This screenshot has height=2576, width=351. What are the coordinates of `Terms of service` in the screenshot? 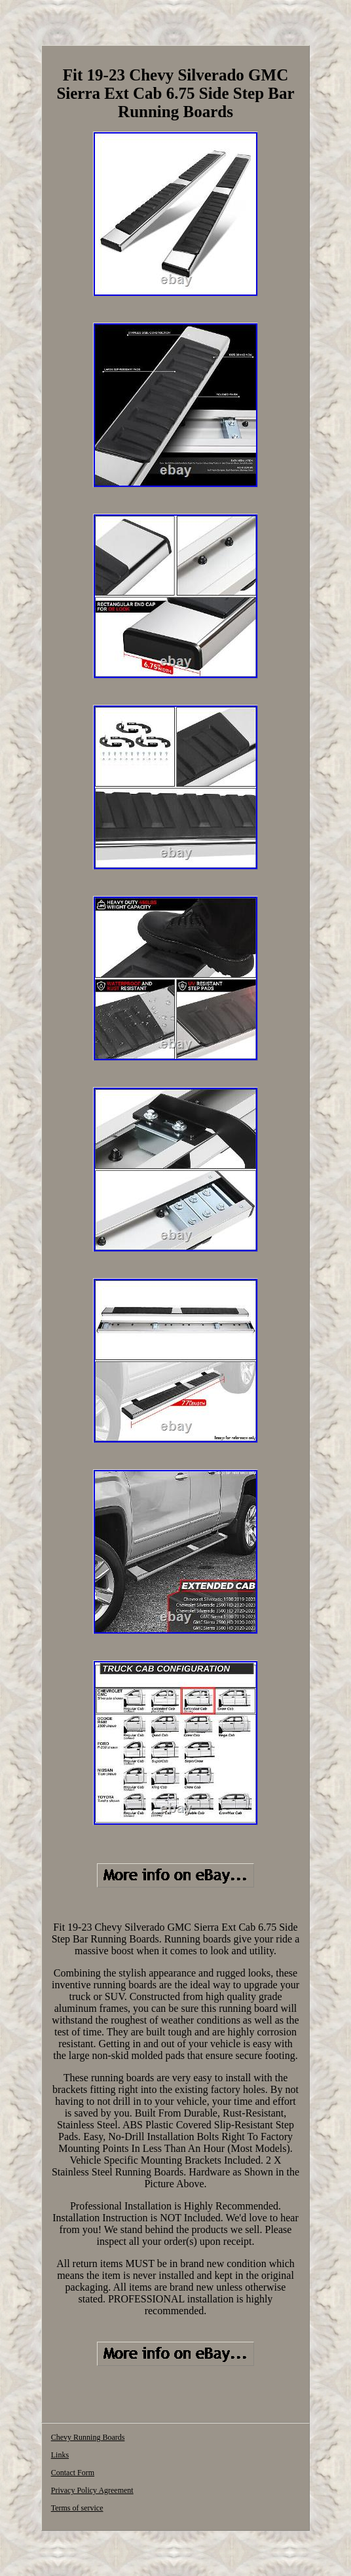 It's located at (77, 2508).